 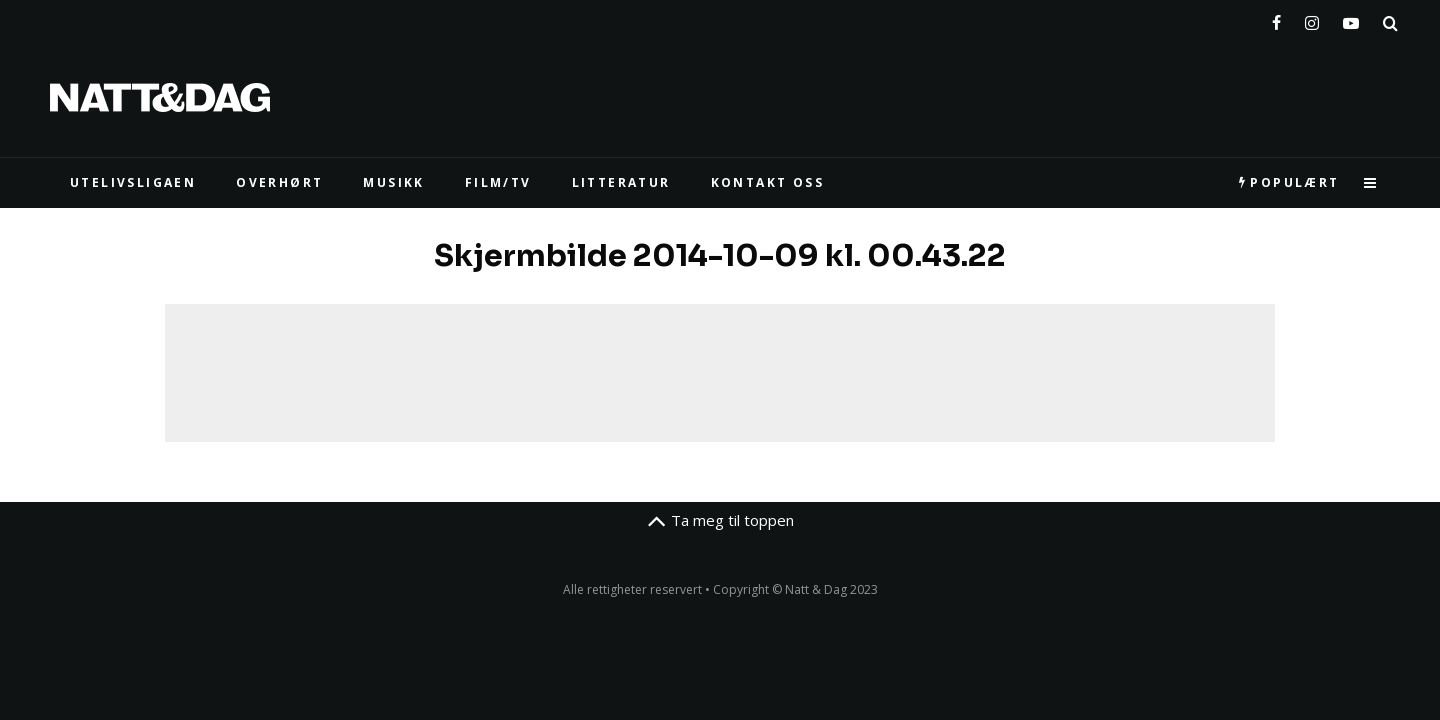 I want to click on Overhørt, so click(x=279, y=182).